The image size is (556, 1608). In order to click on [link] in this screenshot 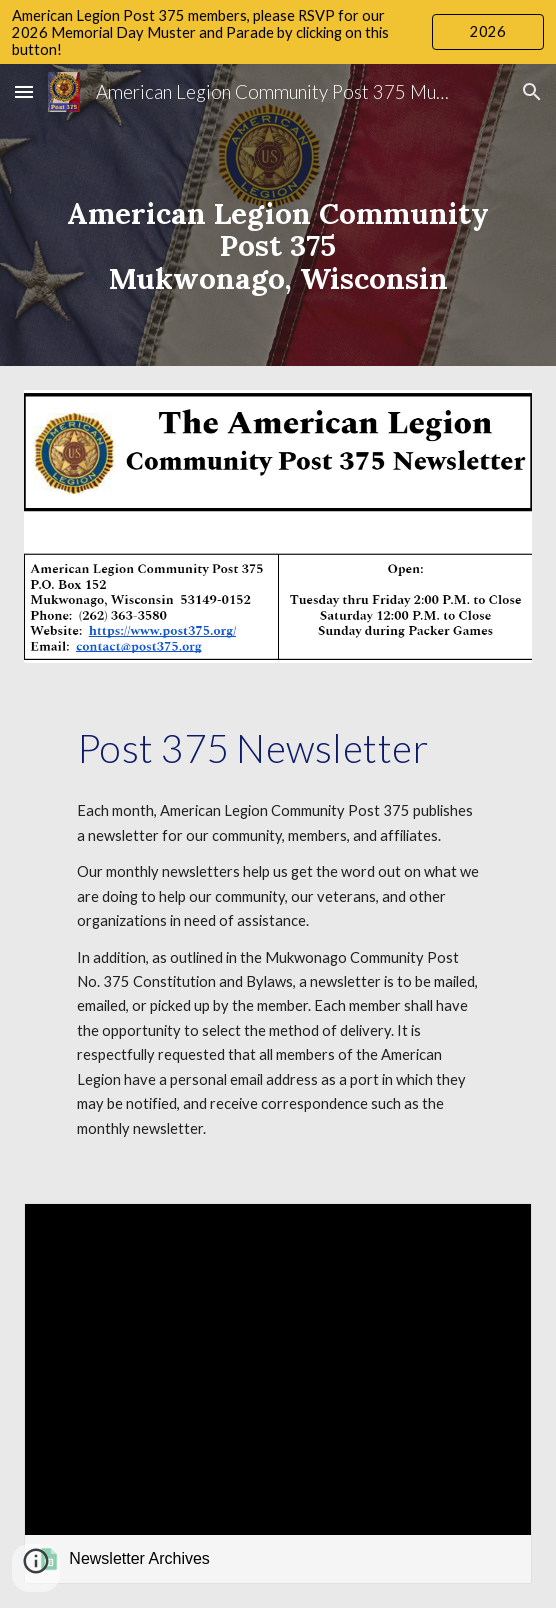, I will do `click(277, 1393)`.